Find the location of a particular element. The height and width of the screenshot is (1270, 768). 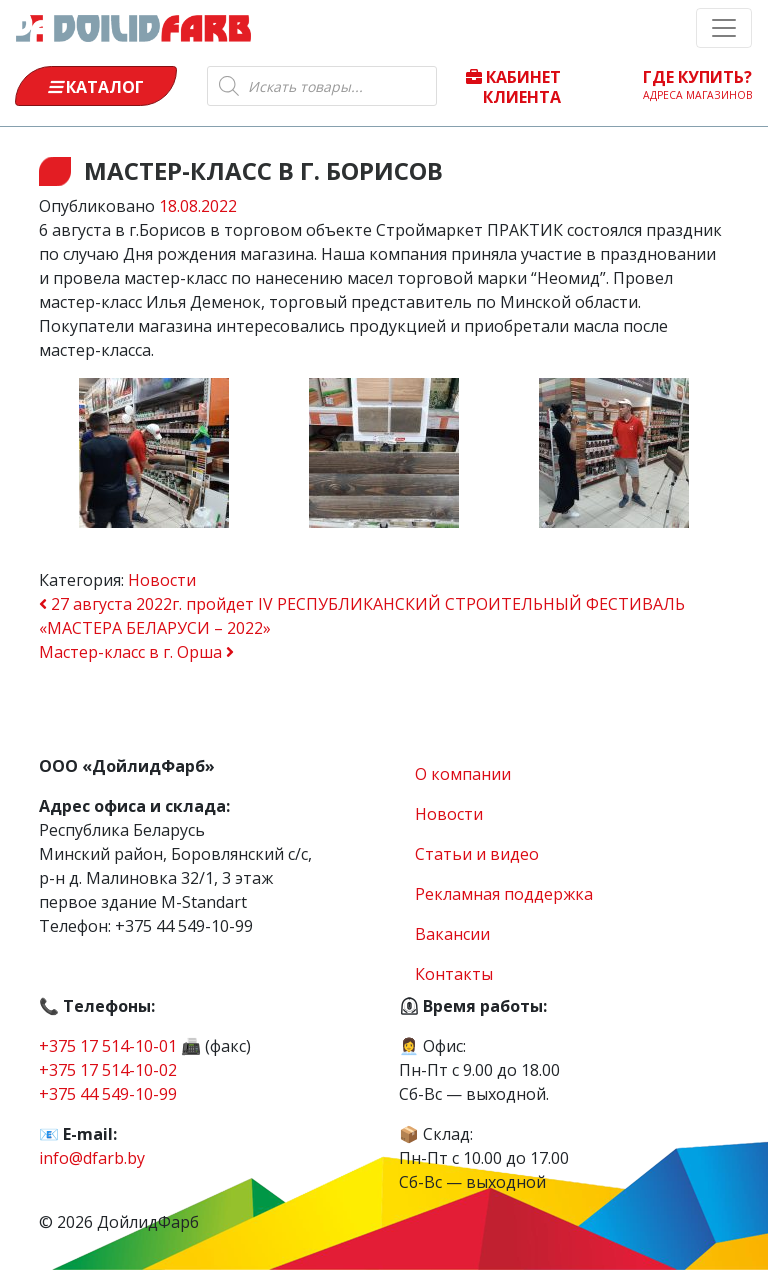

Где купить? is located at coordinates (698, 84).